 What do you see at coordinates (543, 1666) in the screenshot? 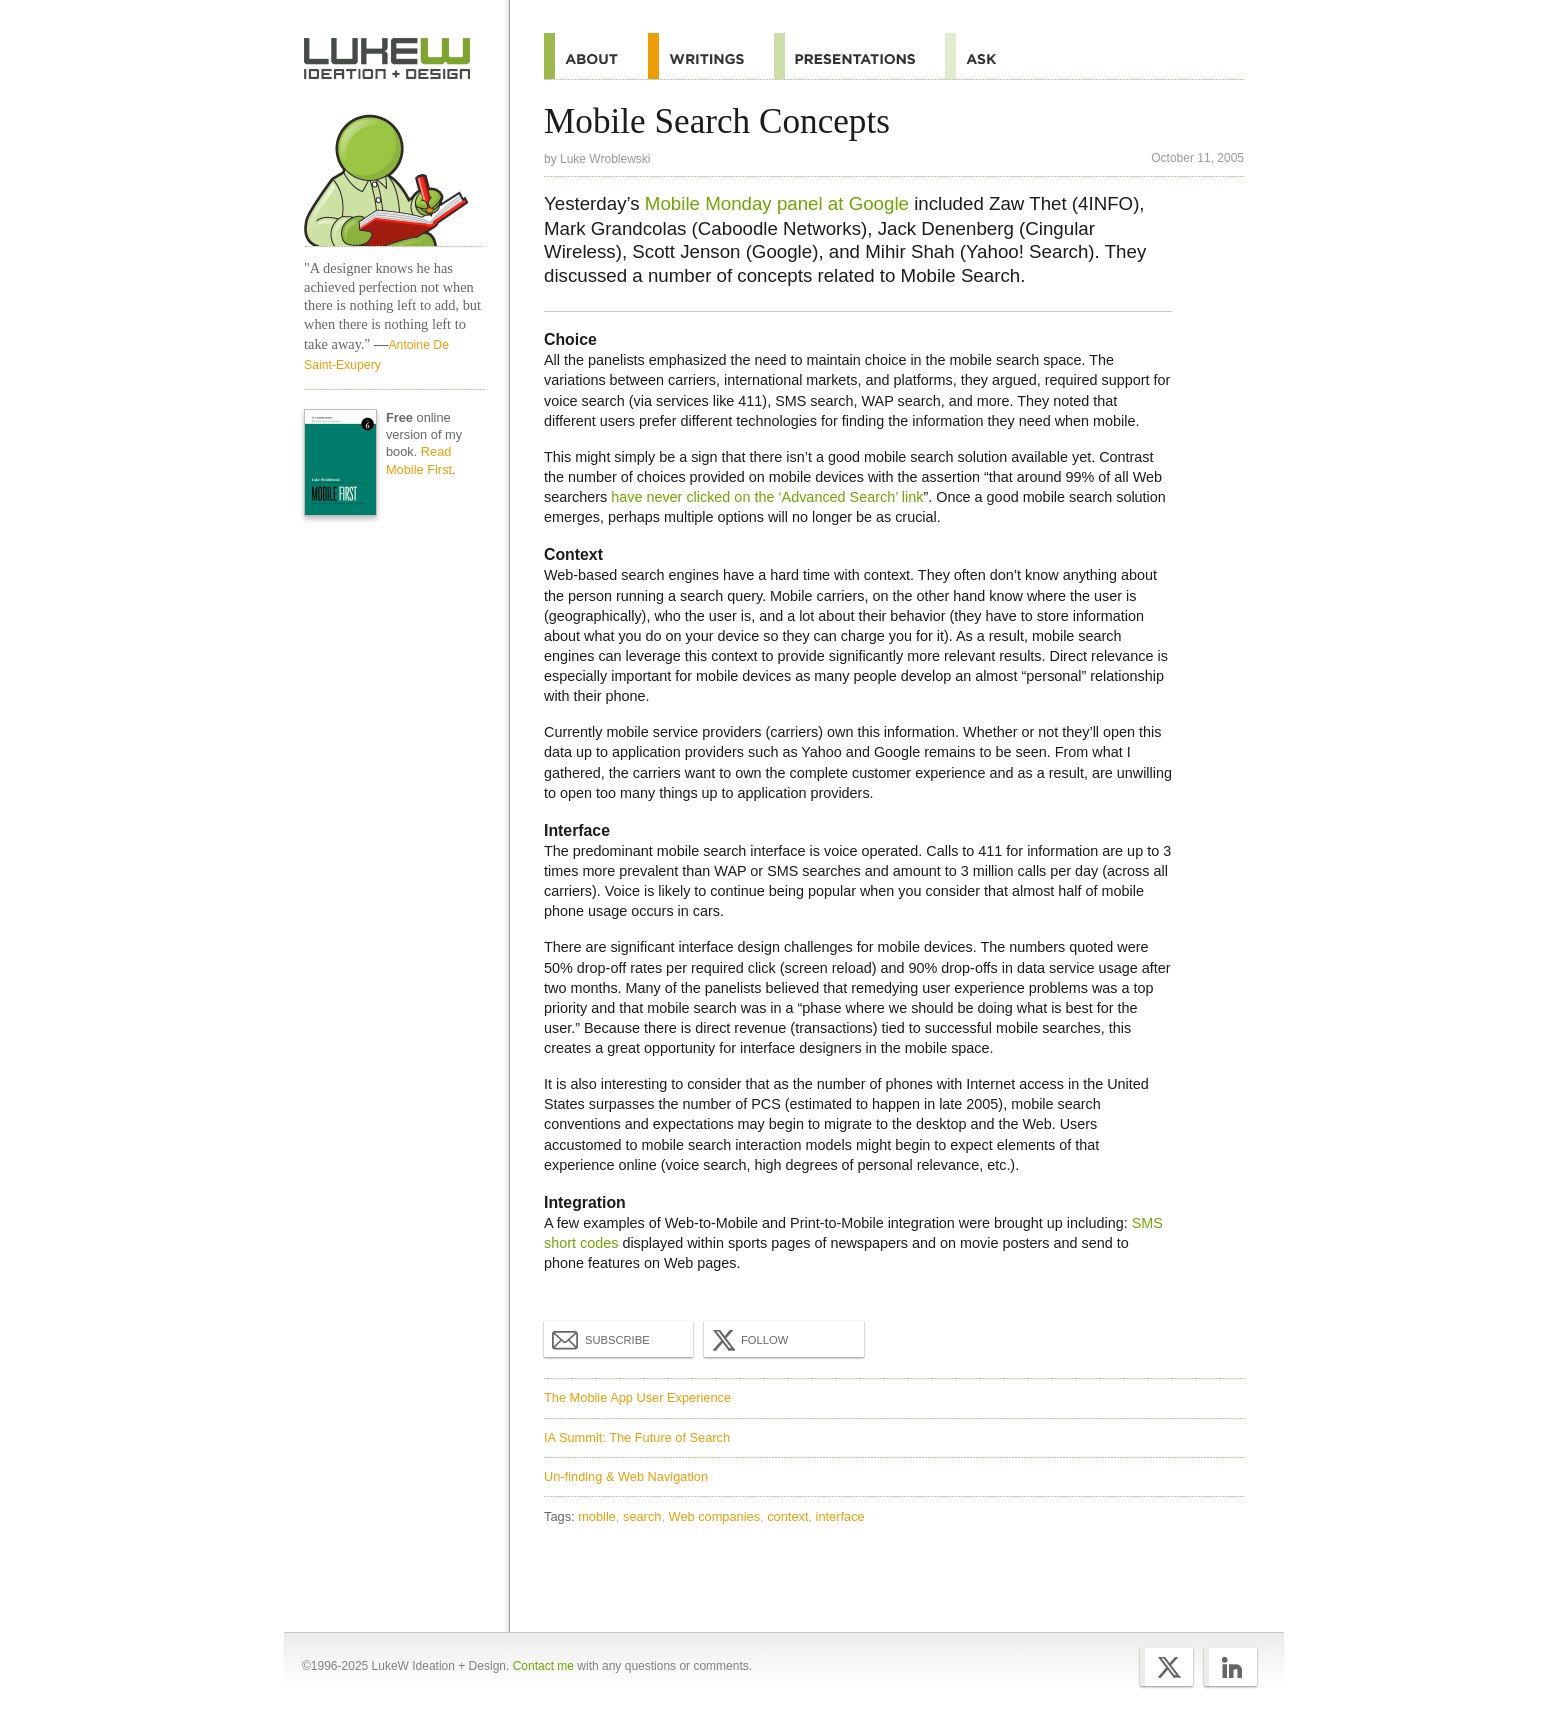
I see `Contact me` at bounding box center [543, 1666].